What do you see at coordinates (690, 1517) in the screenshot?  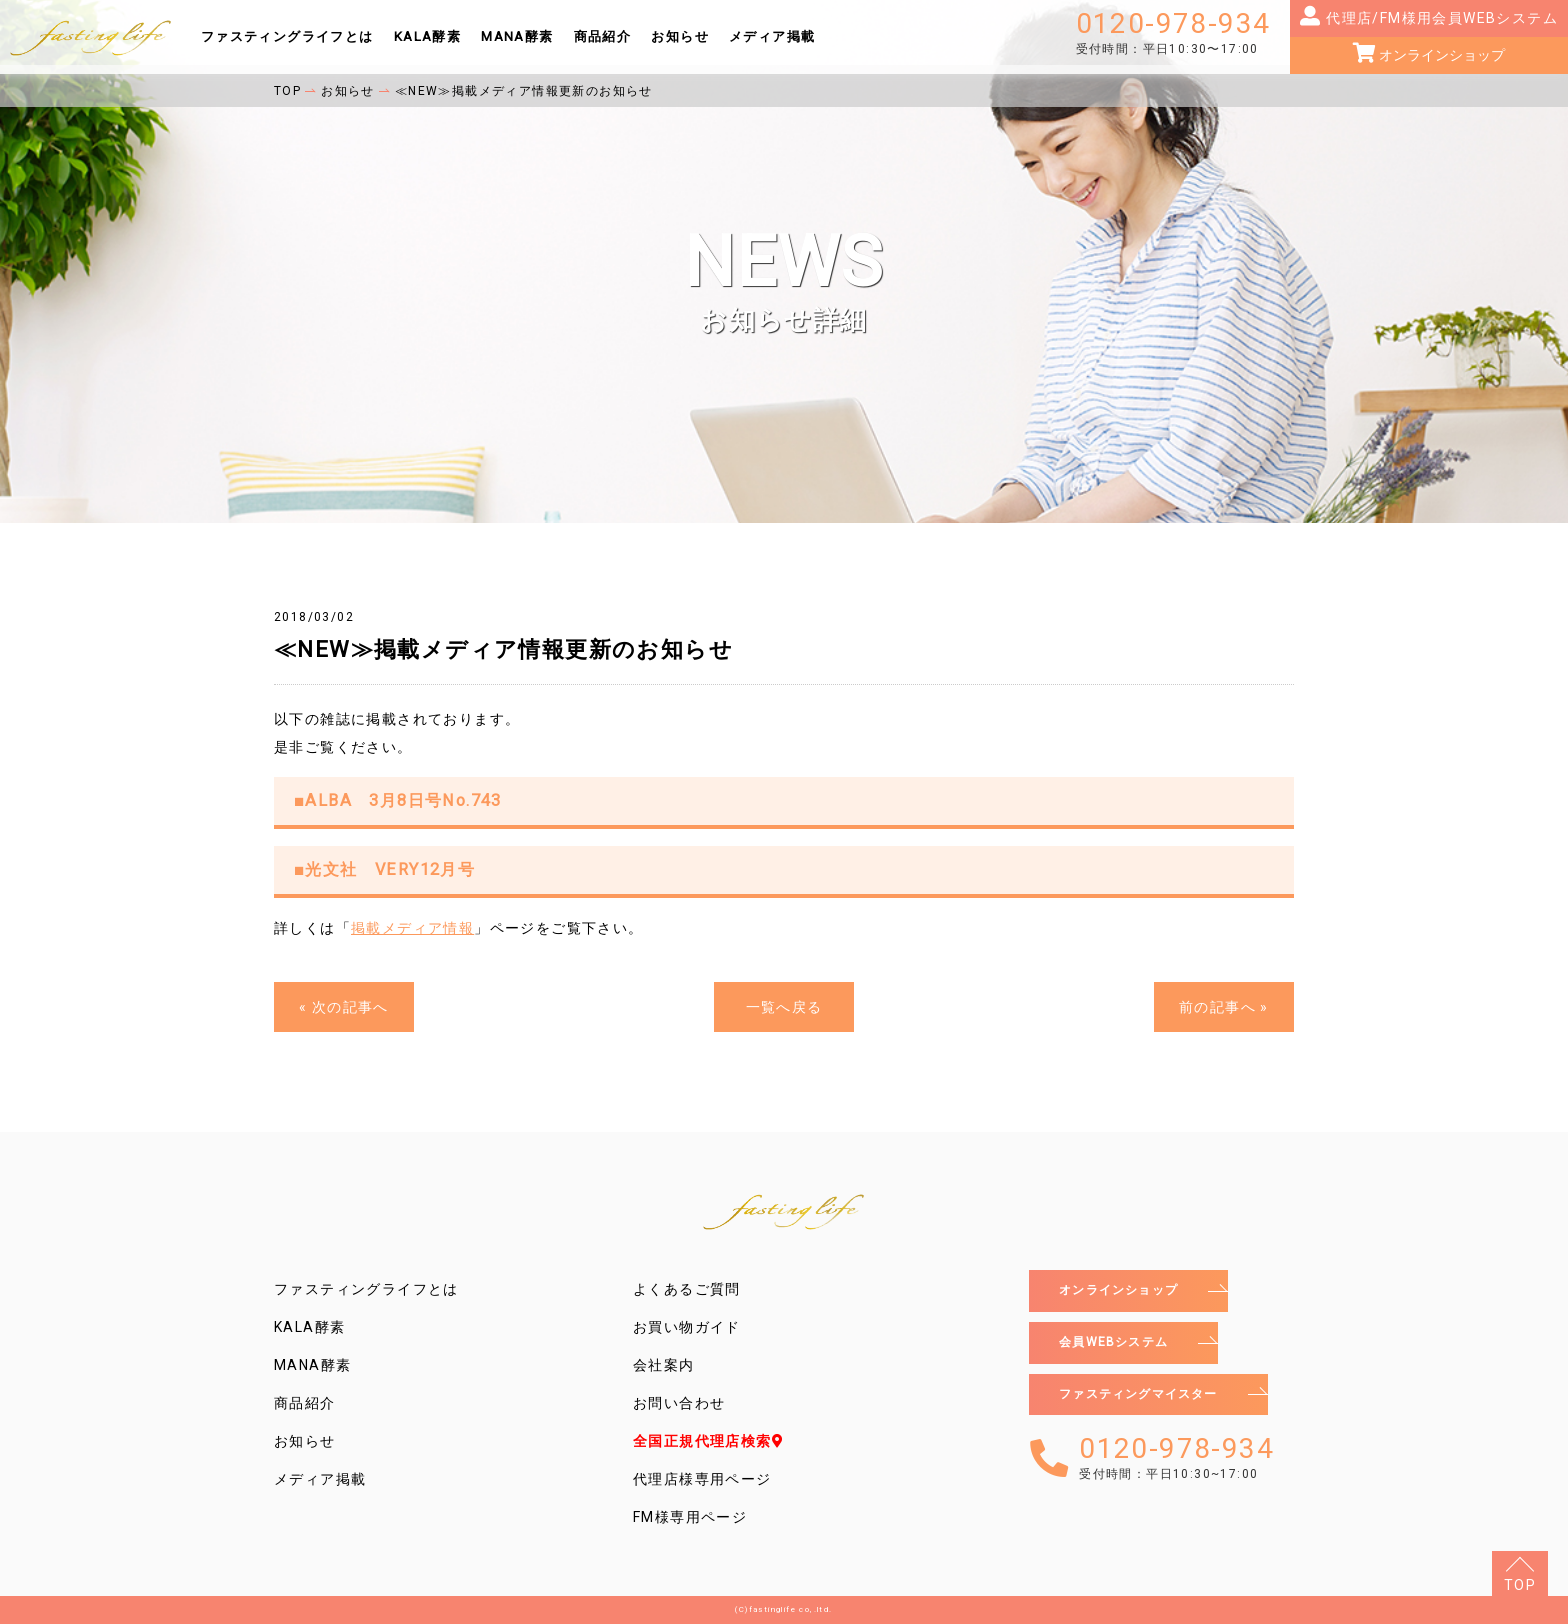 I see `FM様専用ページ` at bounding box center [690, 1517].